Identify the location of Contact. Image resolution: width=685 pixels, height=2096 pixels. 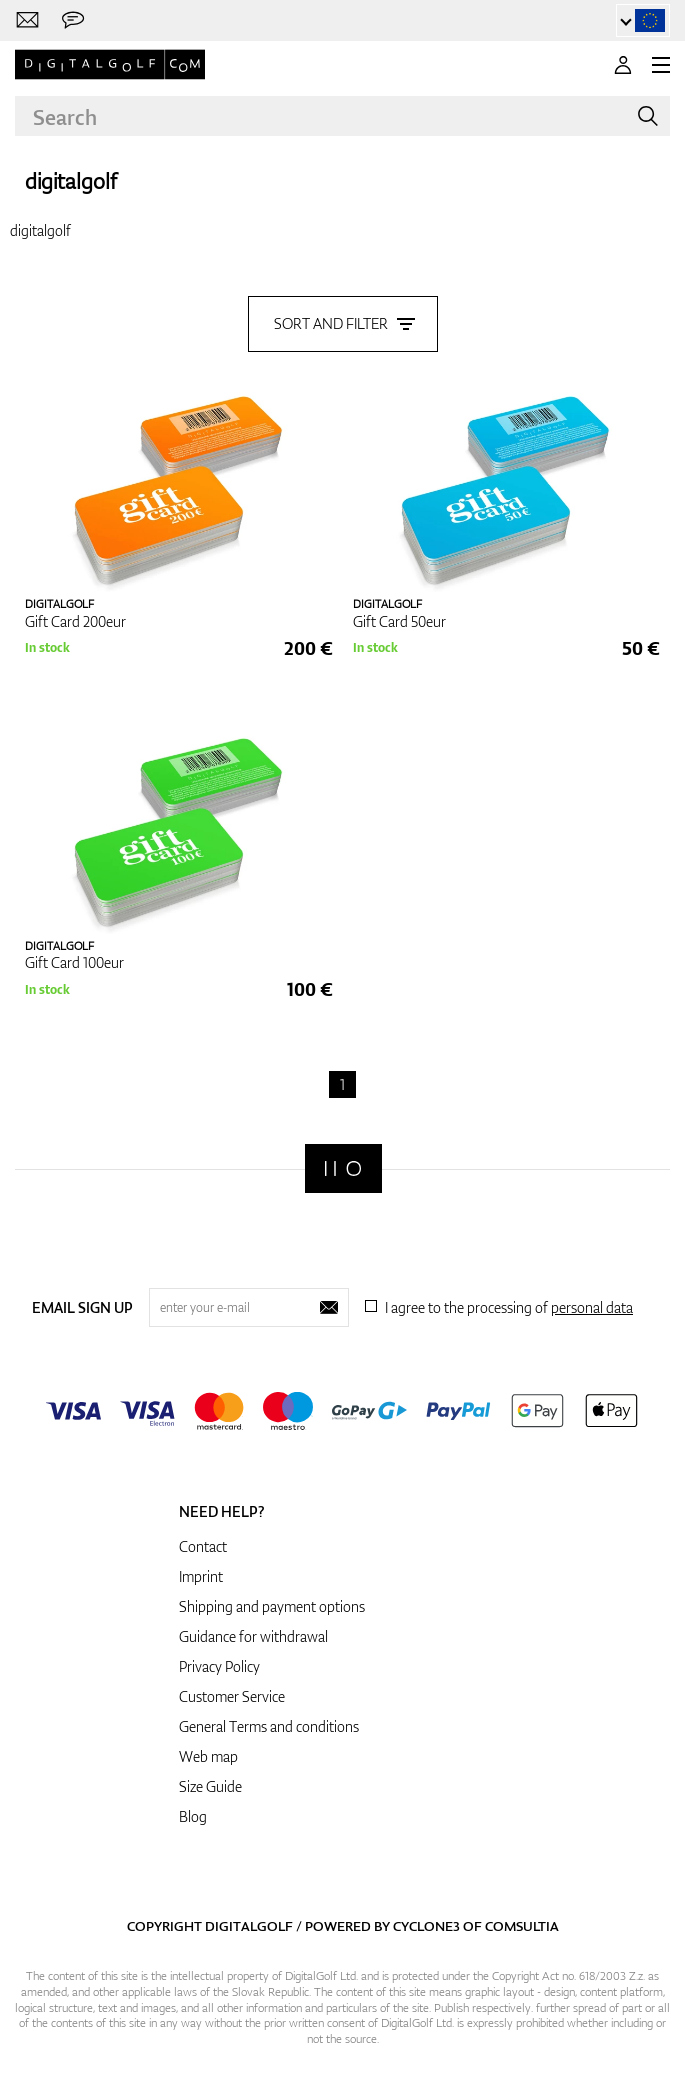
(203, 1546).